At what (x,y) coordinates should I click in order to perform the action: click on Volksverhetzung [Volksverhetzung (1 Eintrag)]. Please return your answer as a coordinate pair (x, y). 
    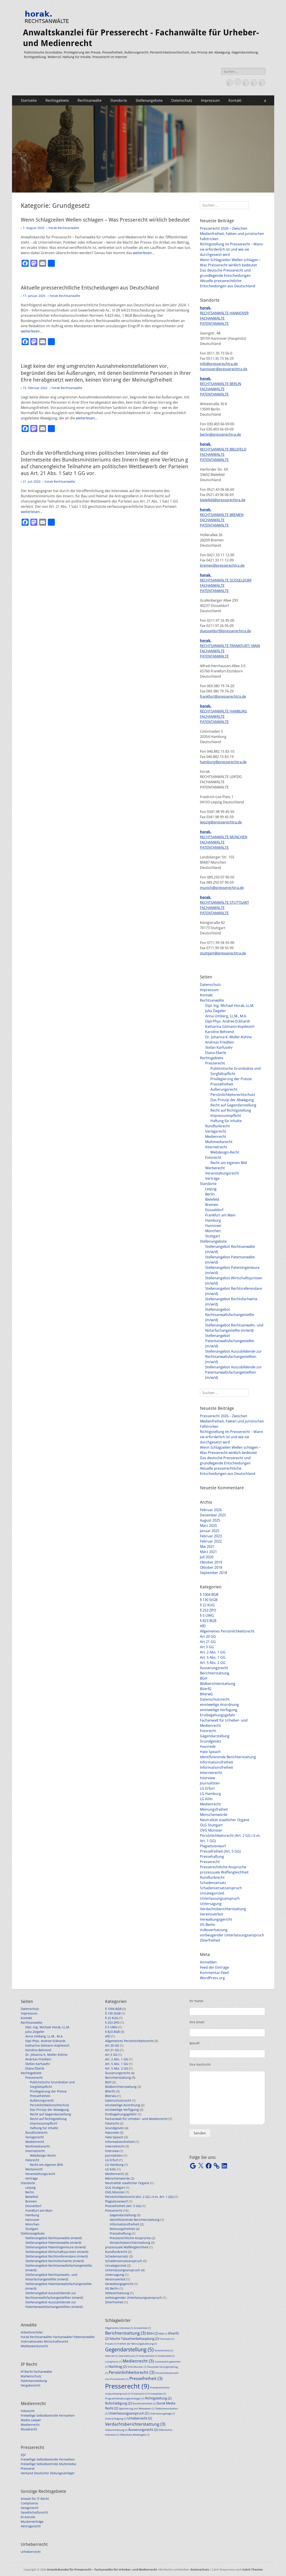
    Looking at the image, I should click on (116, 2429).